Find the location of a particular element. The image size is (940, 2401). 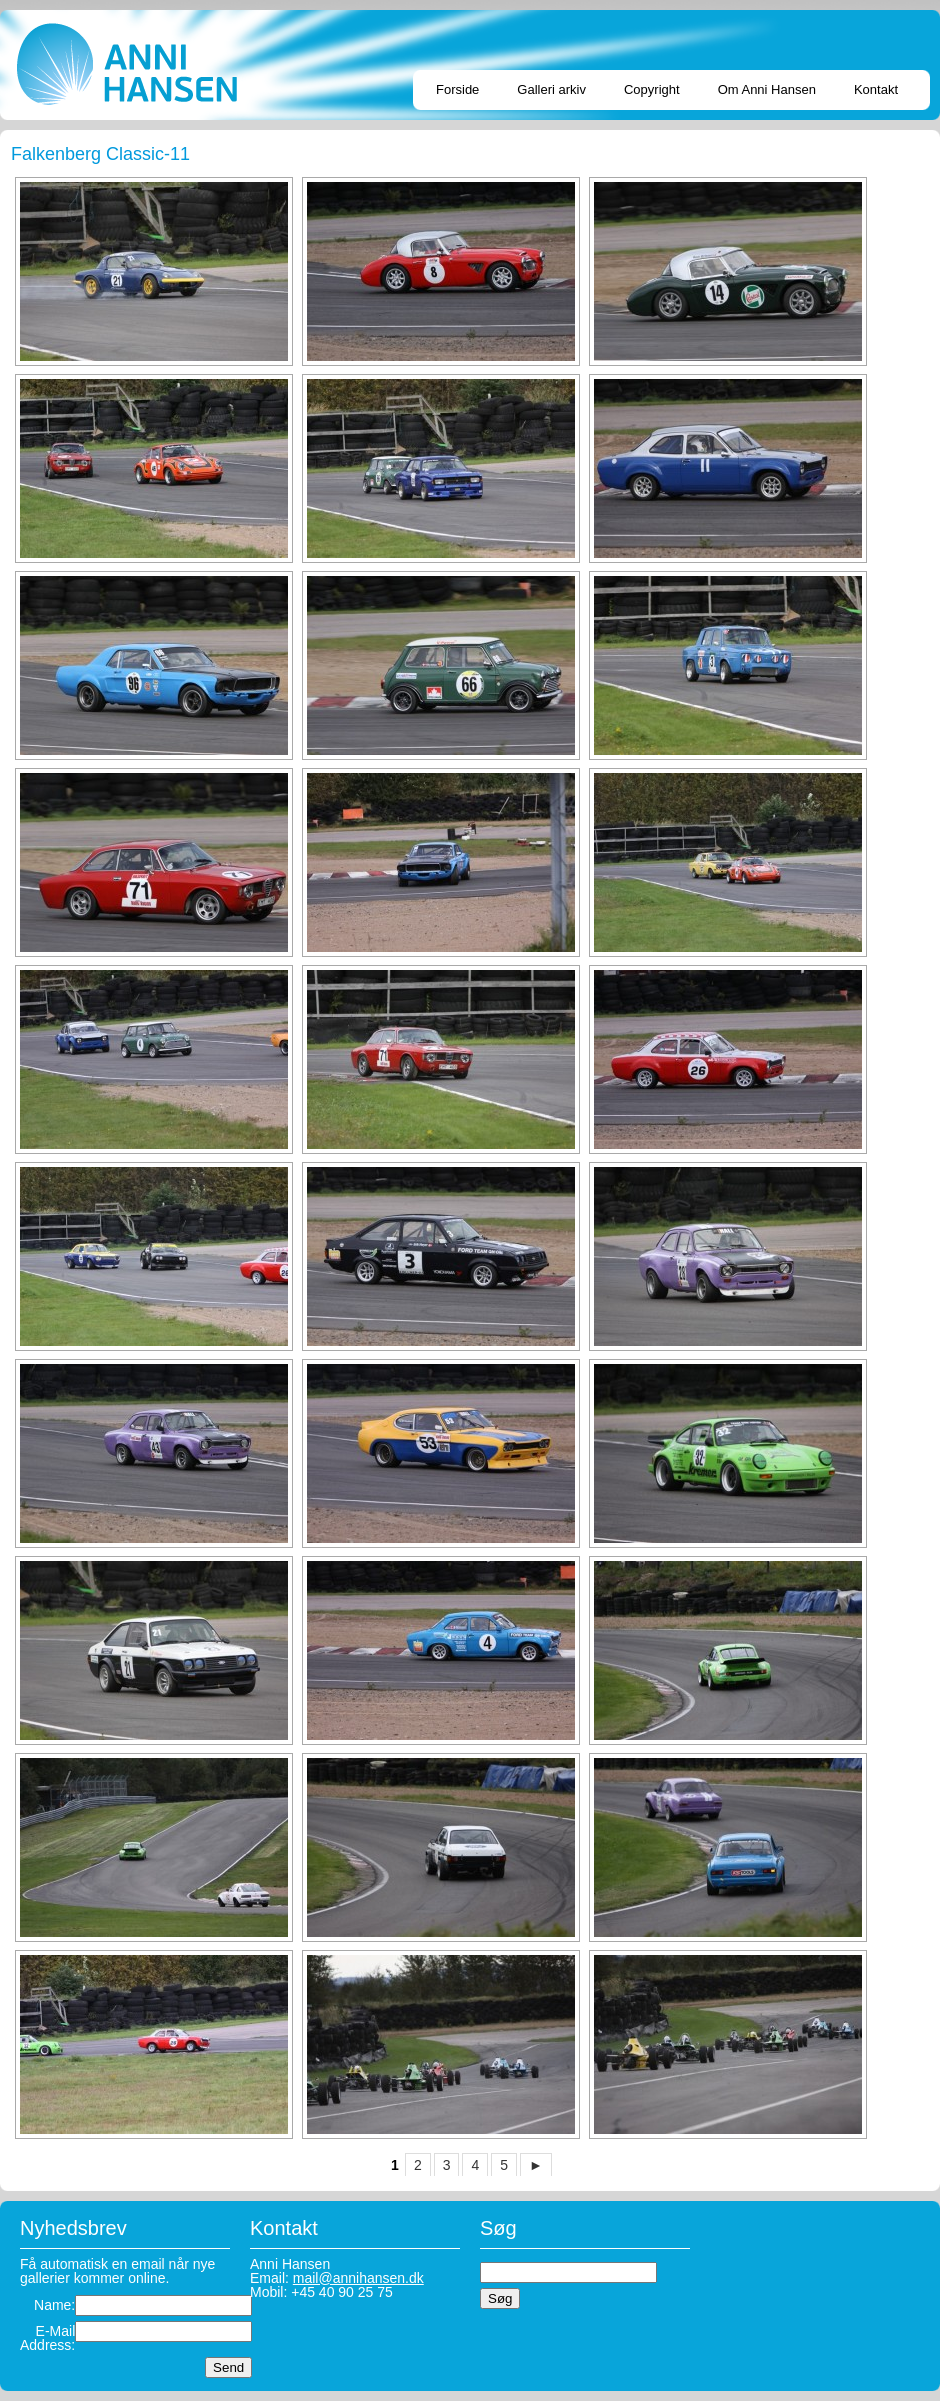

Galleri arkiv is located at coordinates (551, 89).